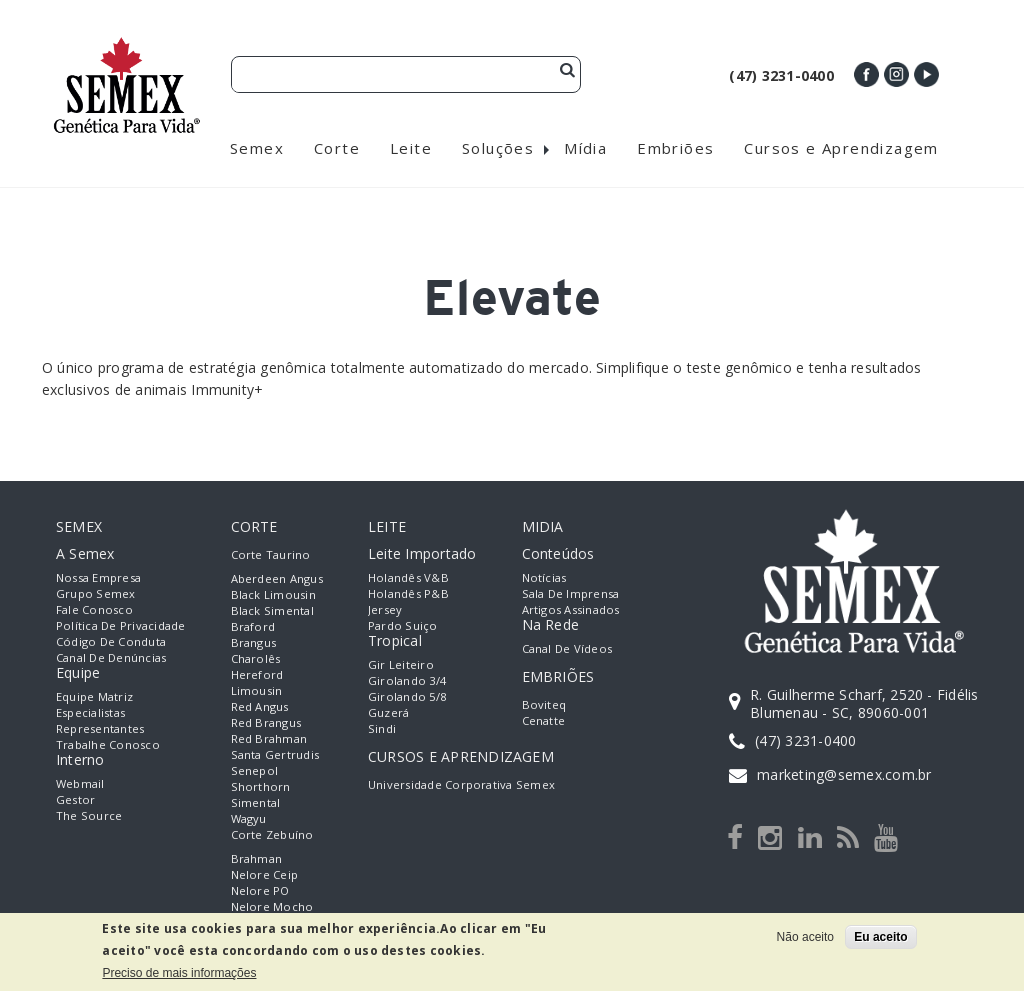 This screenshot has width=1024, height=991. I want to click on Nelore PO, so click(260, 890).